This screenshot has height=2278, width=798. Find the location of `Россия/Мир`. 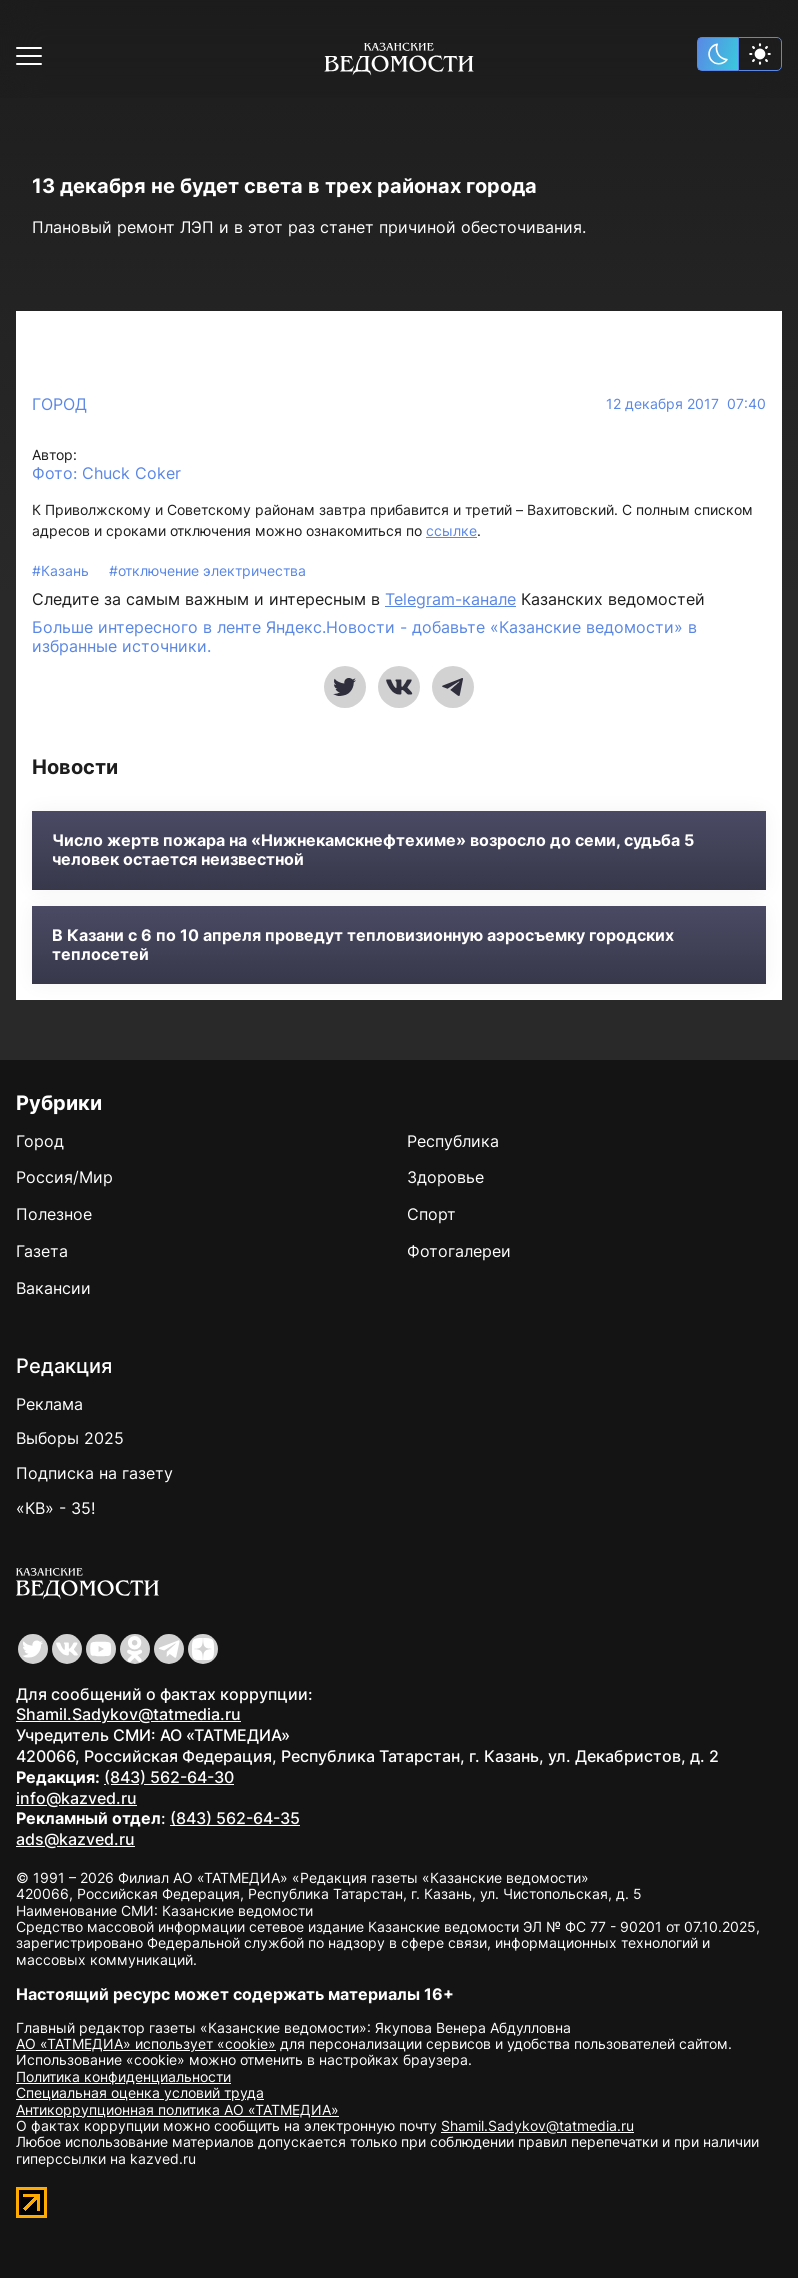

Россия/Мир is located at coordinates (64, 1177).